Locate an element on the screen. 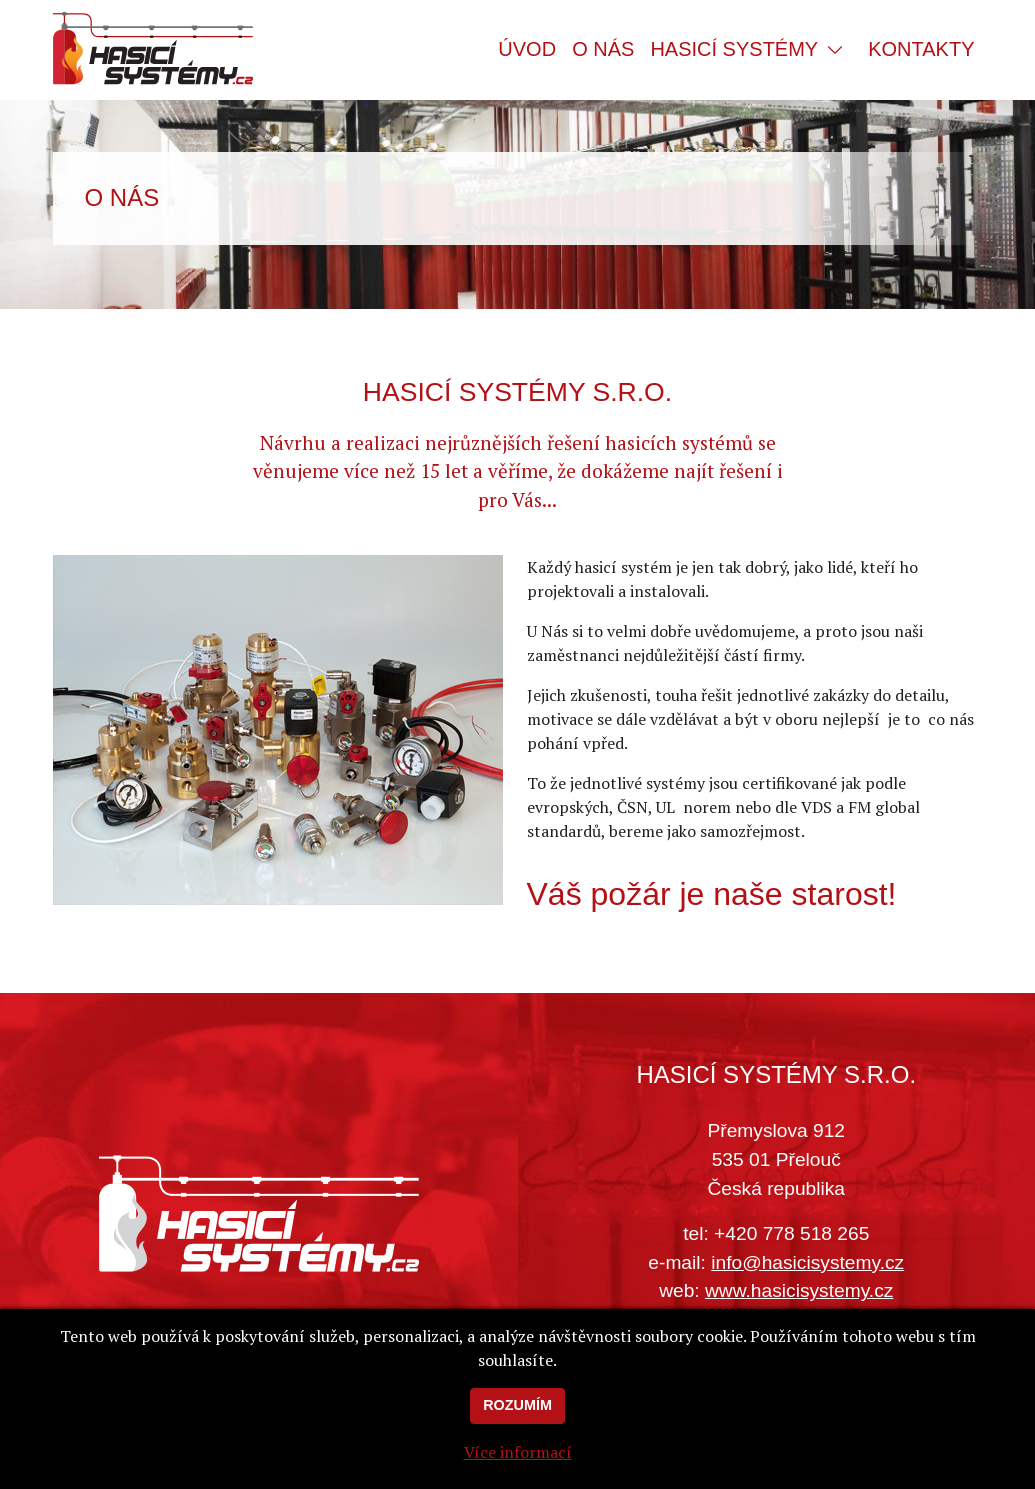 This screenshot has height=1489, width=1035. info@hasicisystemy.cz is located at coordinates (807, 1262).